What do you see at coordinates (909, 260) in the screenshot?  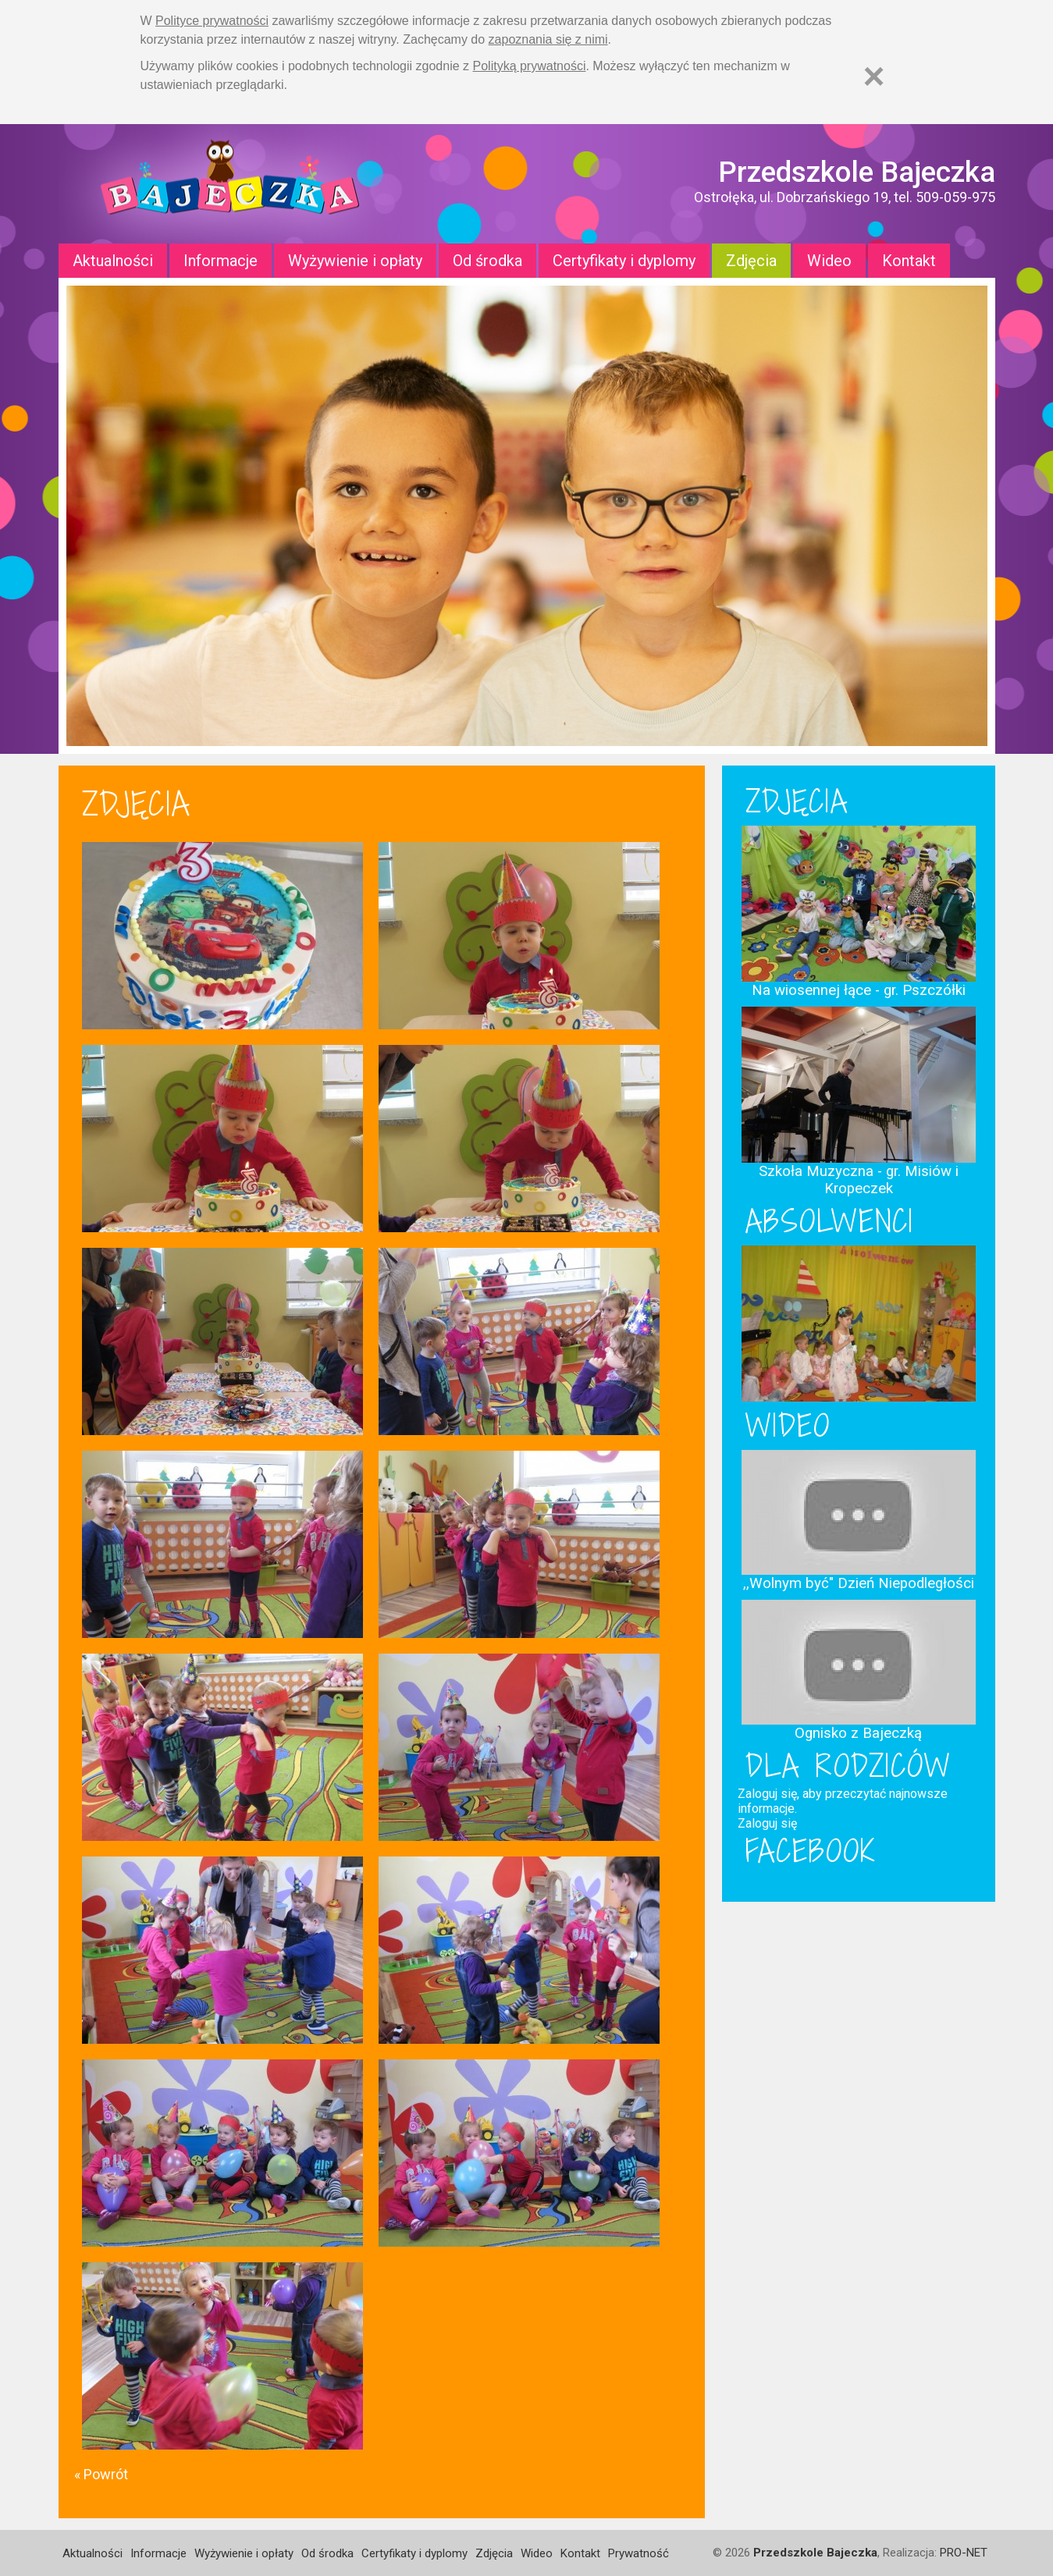 I see `Kontakt` at bounding box center [909, 260].